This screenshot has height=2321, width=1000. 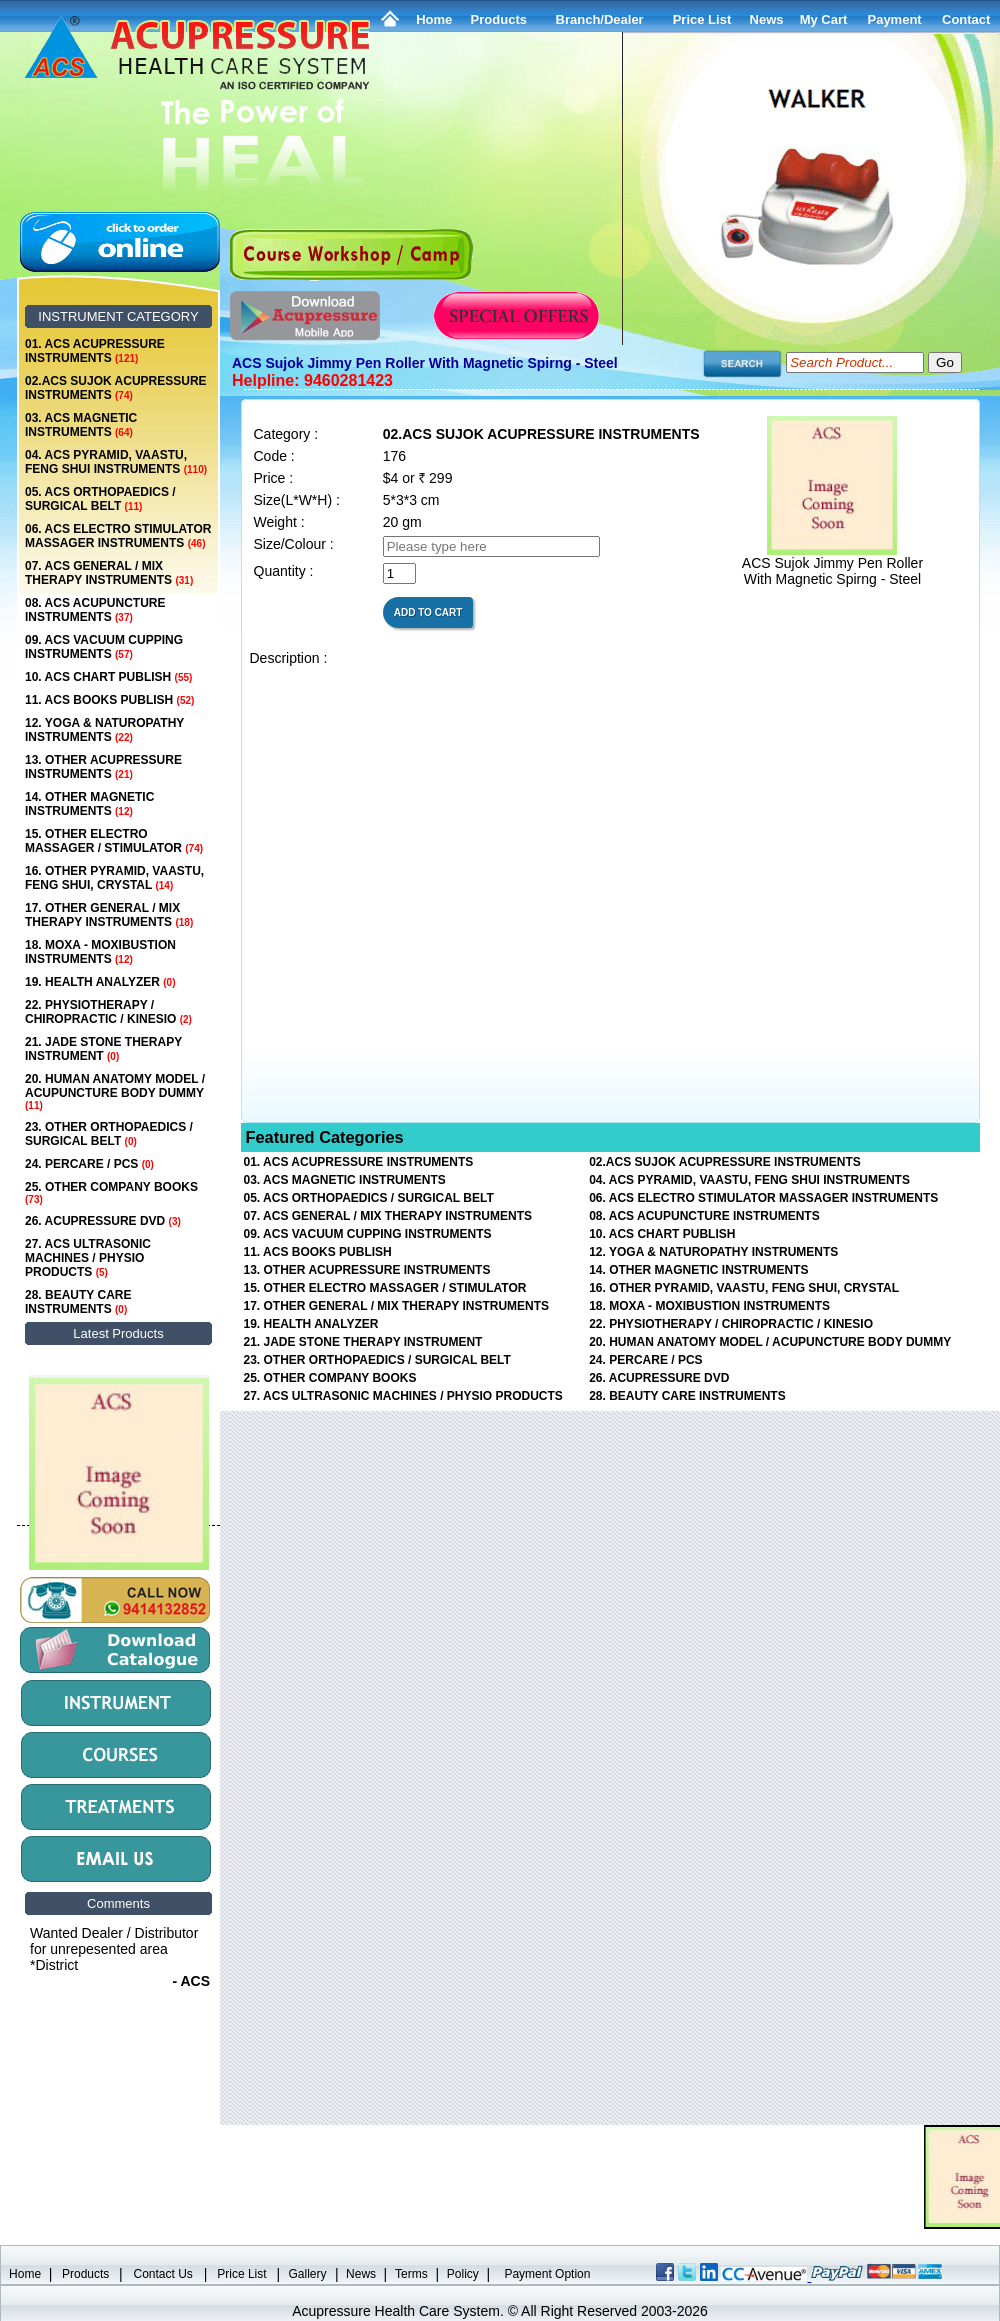 I want to click on 12. YOGA & NATUROPATHY INSTRUMENTS, so click(x=104, y=730).